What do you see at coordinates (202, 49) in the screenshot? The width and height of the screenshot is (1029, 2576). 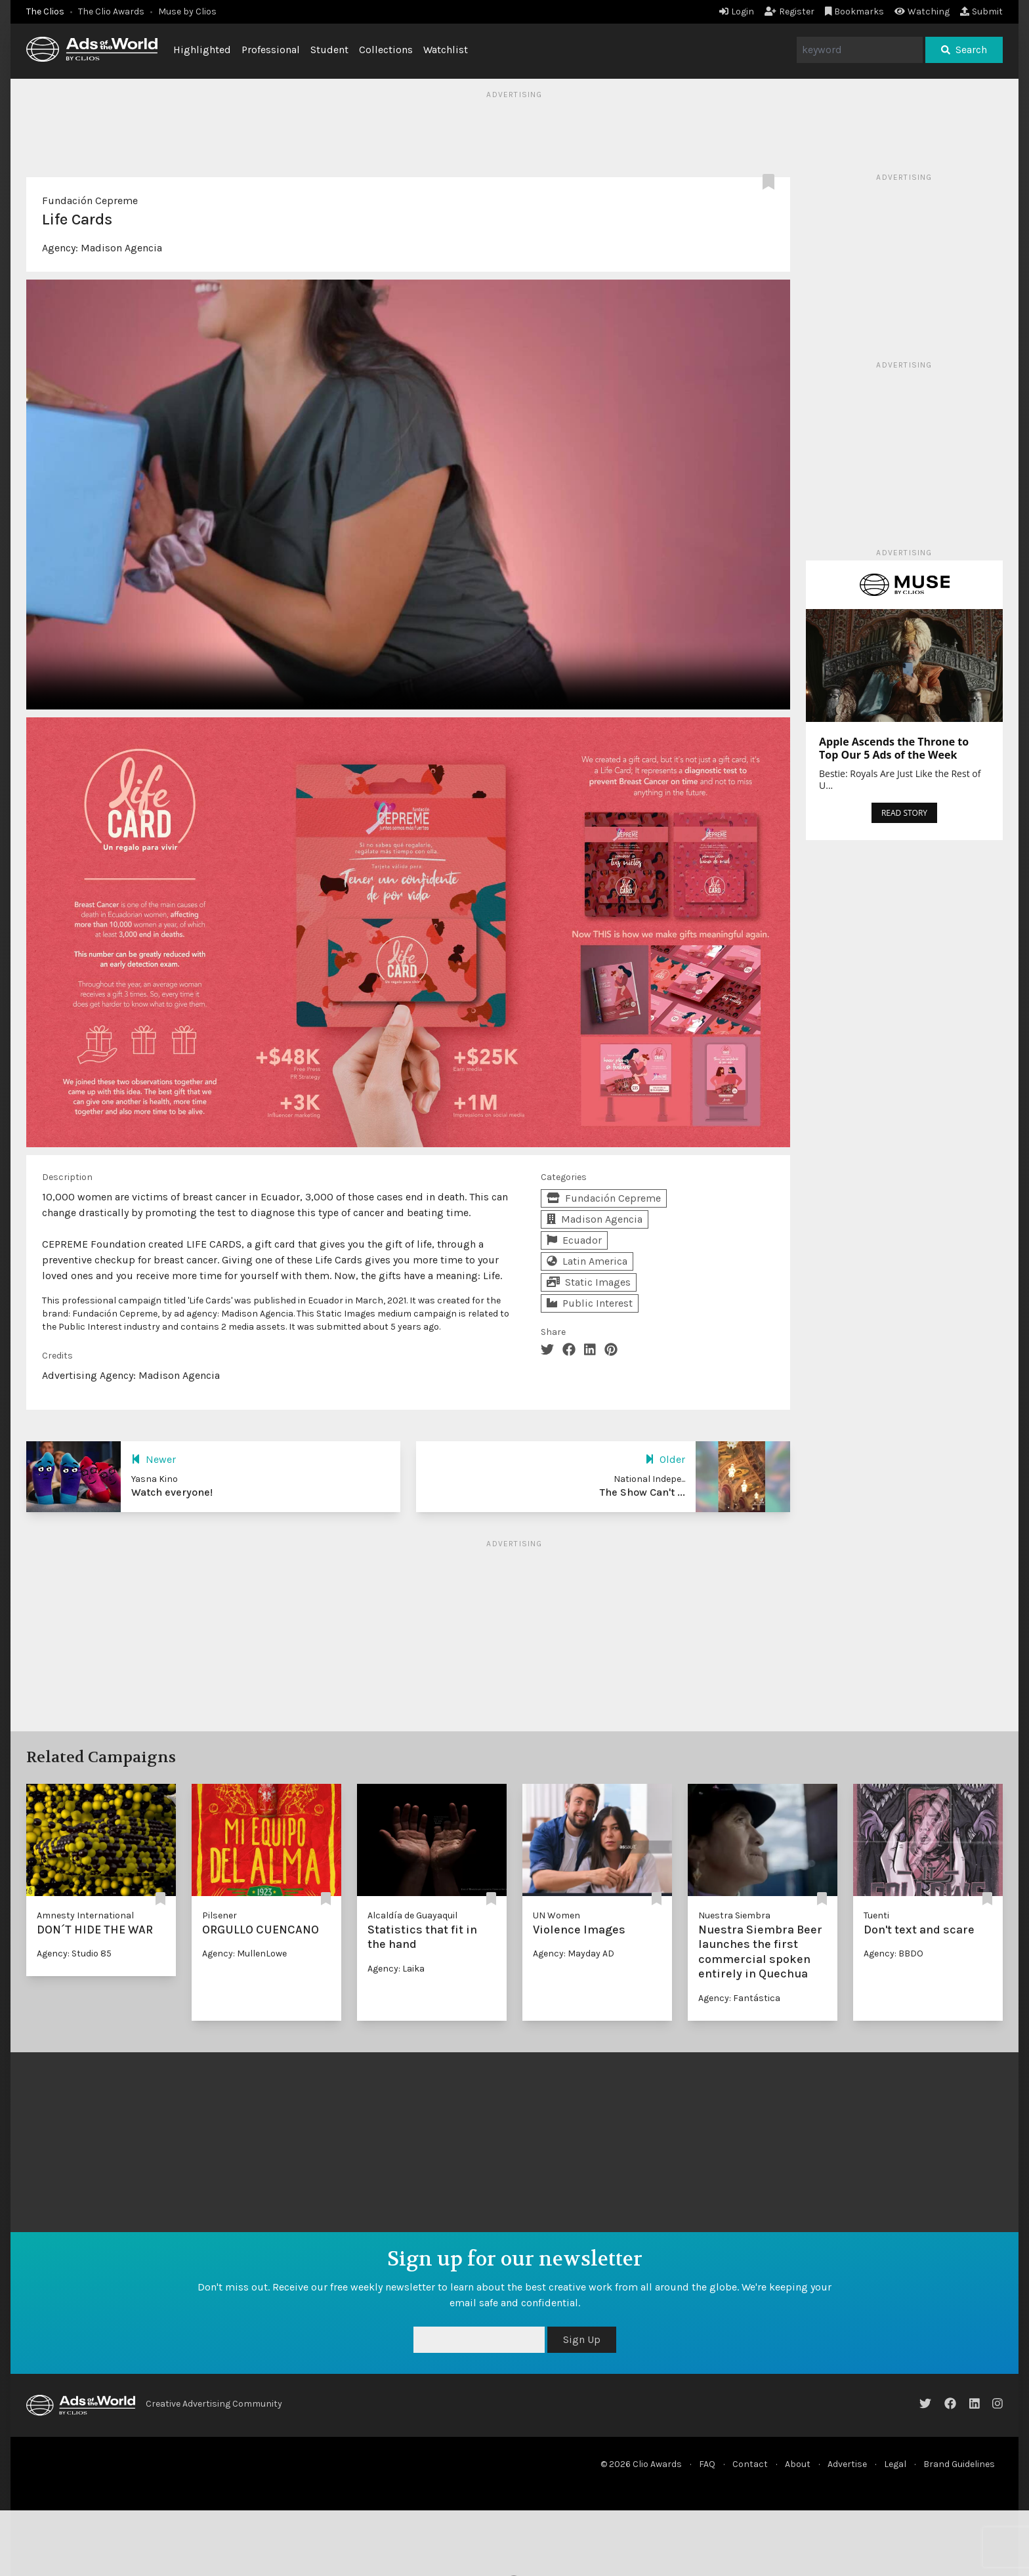 I see `Highlighted` at bounding box center [202, 49].